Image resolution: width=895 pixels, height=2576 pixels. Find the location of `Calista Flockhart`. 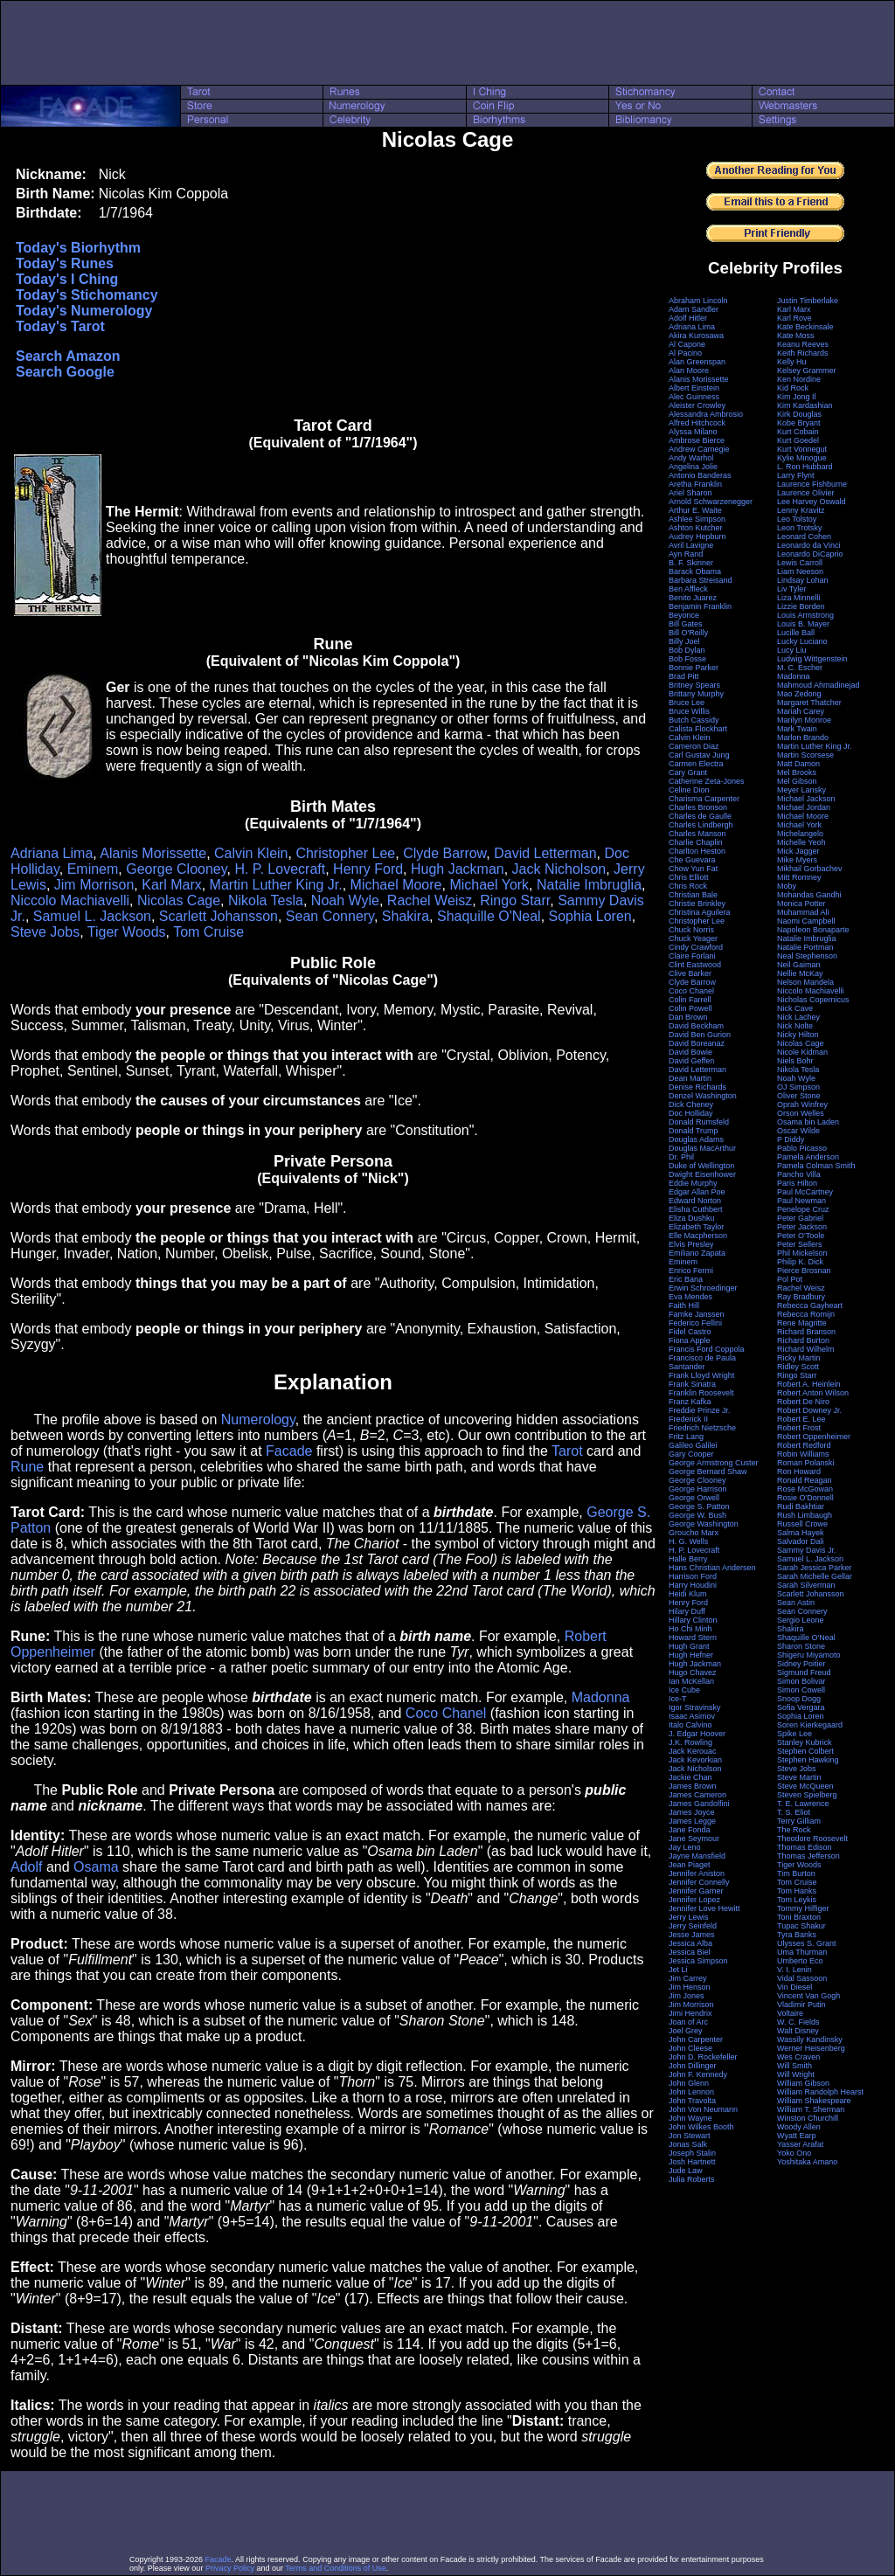

Calista Flockhart is located at coordinates (698, 728).